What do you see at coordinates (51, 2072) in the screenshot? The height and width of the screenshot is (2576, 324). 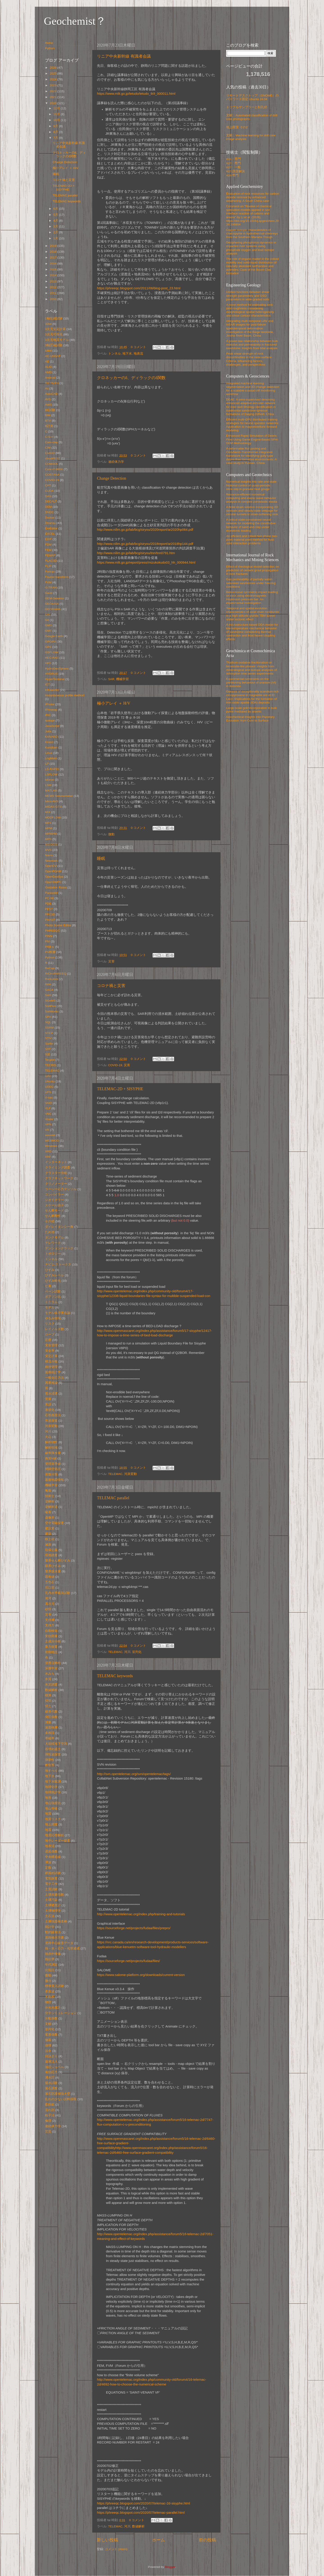 I see `有効応力` at bounding box center [51, 2072].